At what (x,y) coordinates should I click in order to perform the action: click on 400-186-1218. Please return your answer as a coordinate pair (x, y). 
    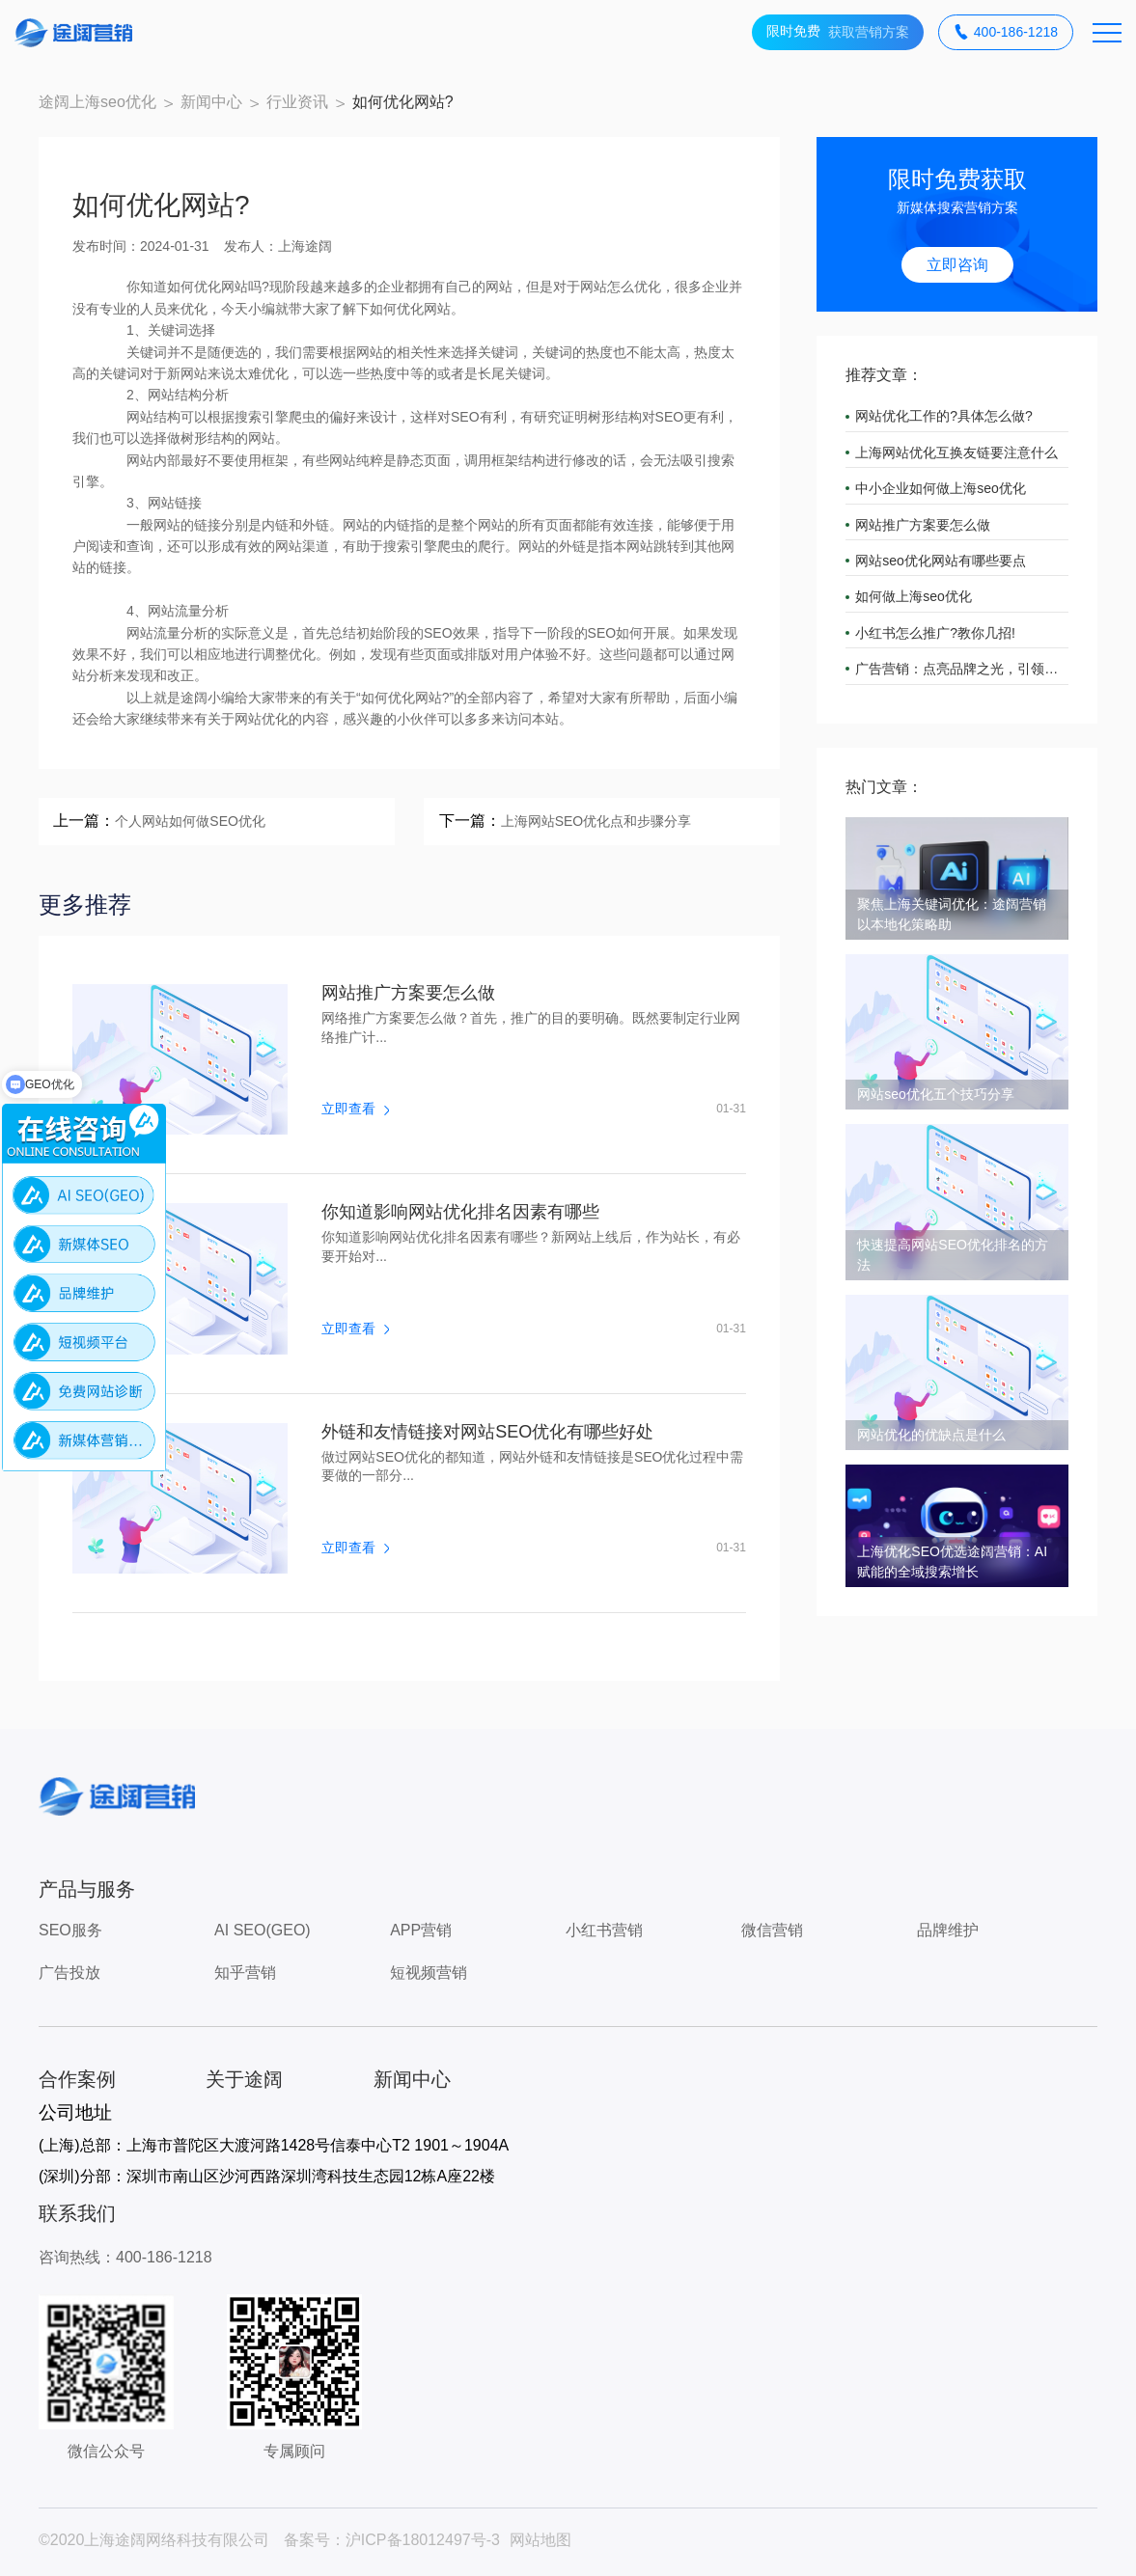
    Looking at the image, I should click on (1006, 32).